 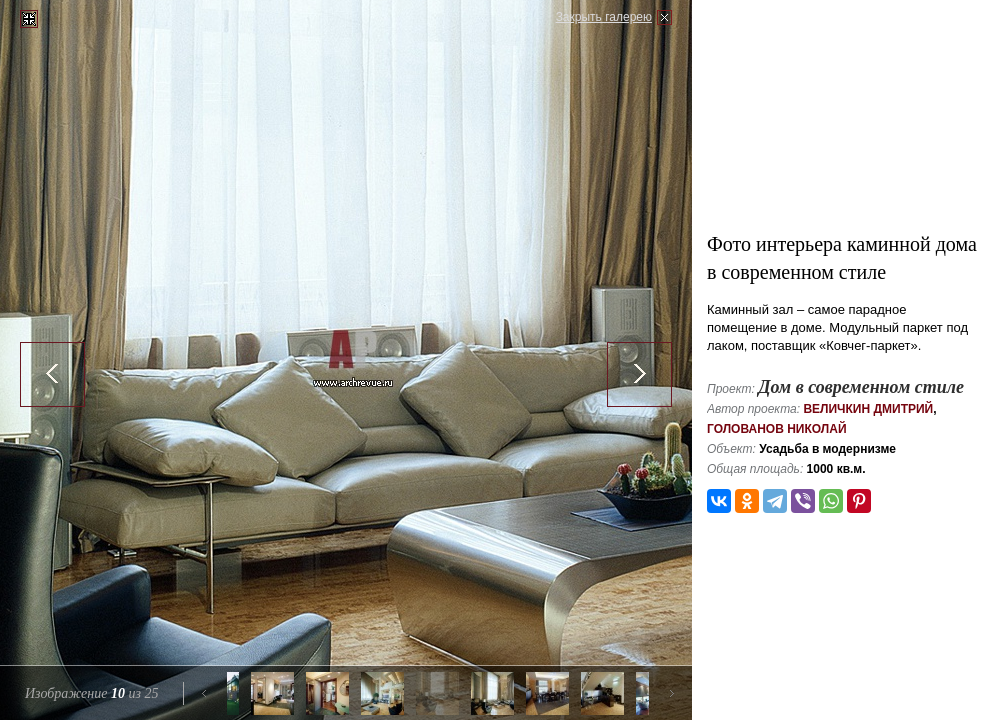 What do you see at coordinates (868, 409) in the screenshot?
I see `Величкин Дмитрий` at bounding box center [868, 409].